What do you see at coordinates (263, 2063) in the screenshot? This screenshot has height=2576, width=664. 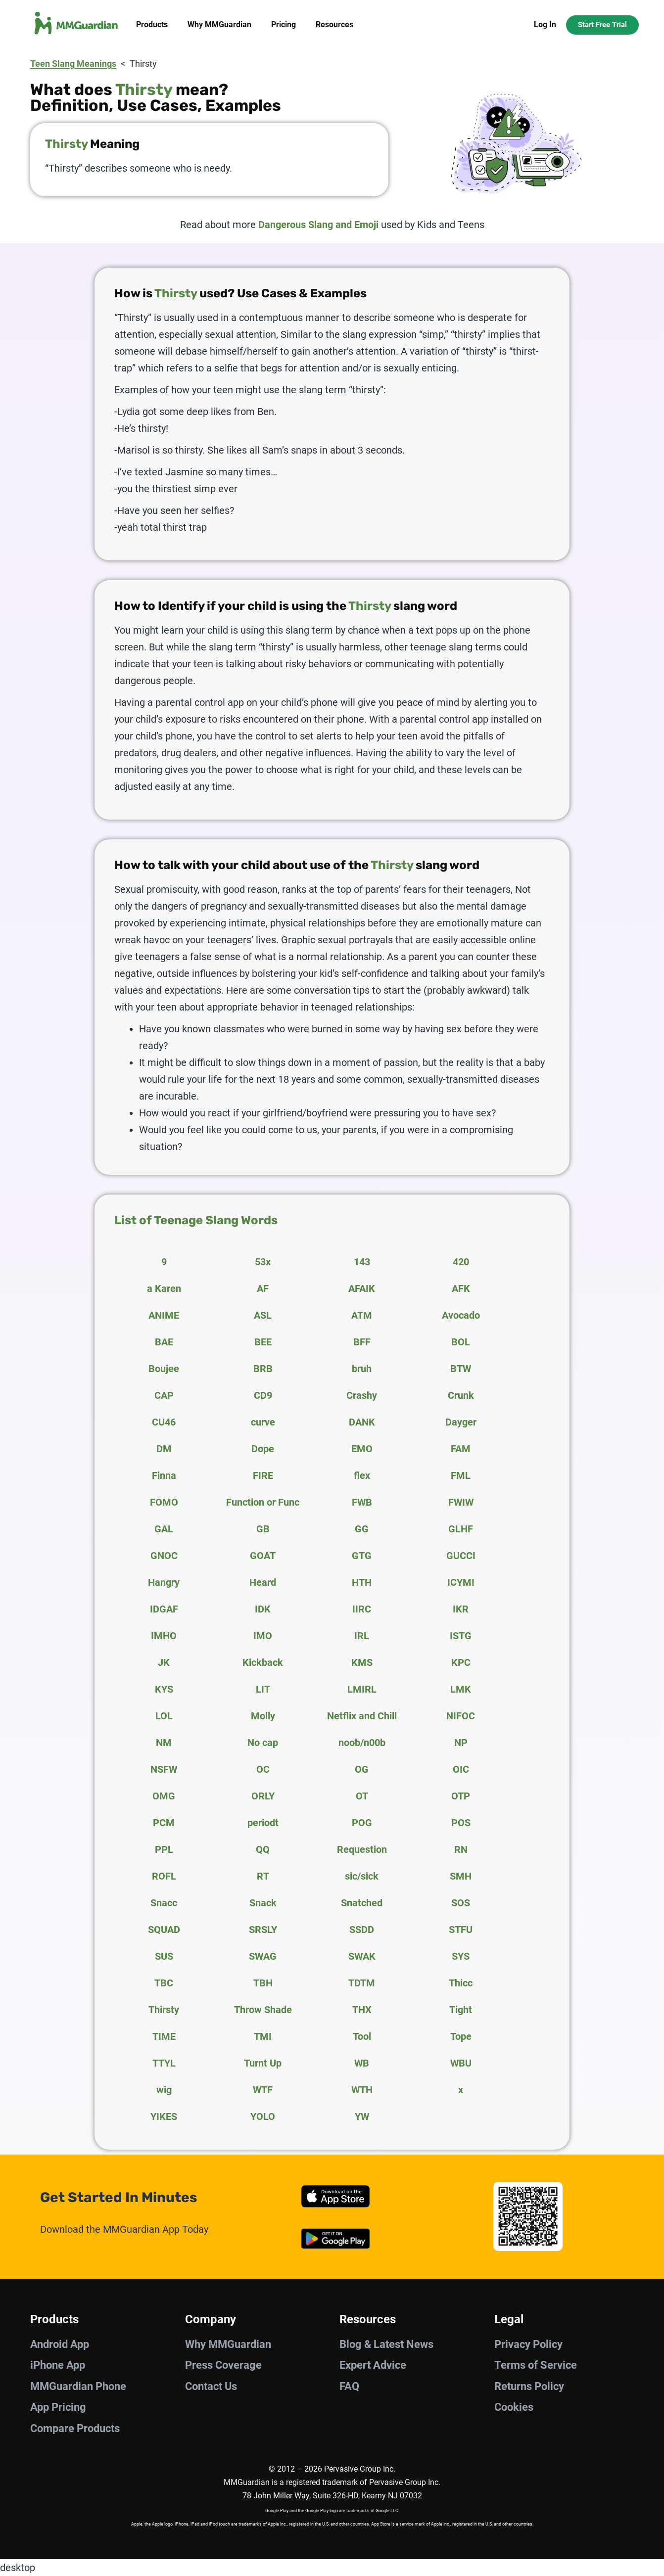 I see `Turnt Up [tab]` at bounding box center [263, 2063].